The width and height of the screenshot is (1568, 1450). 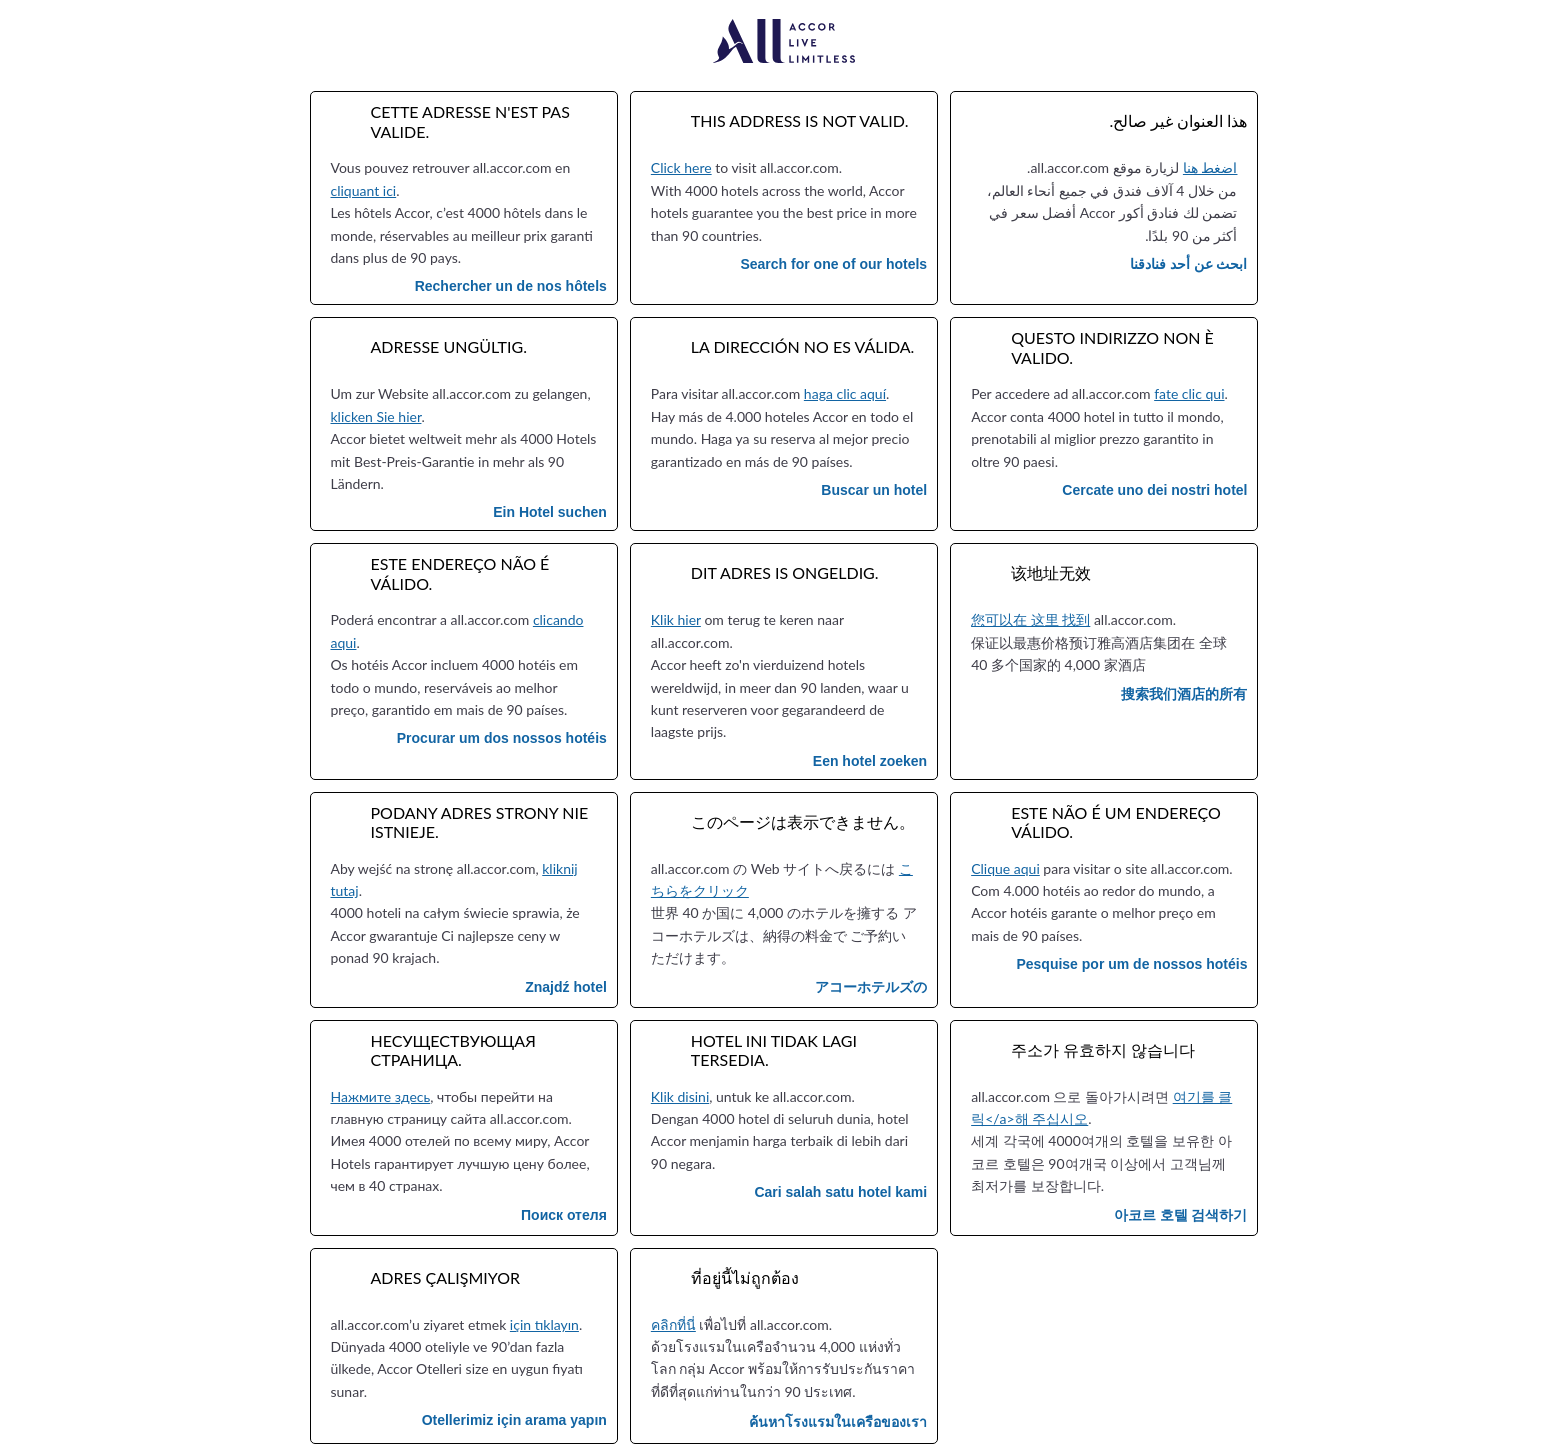 What do you see at coordinates (514, 1420) in the screenshot?
I see `Otellerimiz için arama yapın` at bounding box center [514, 1420].